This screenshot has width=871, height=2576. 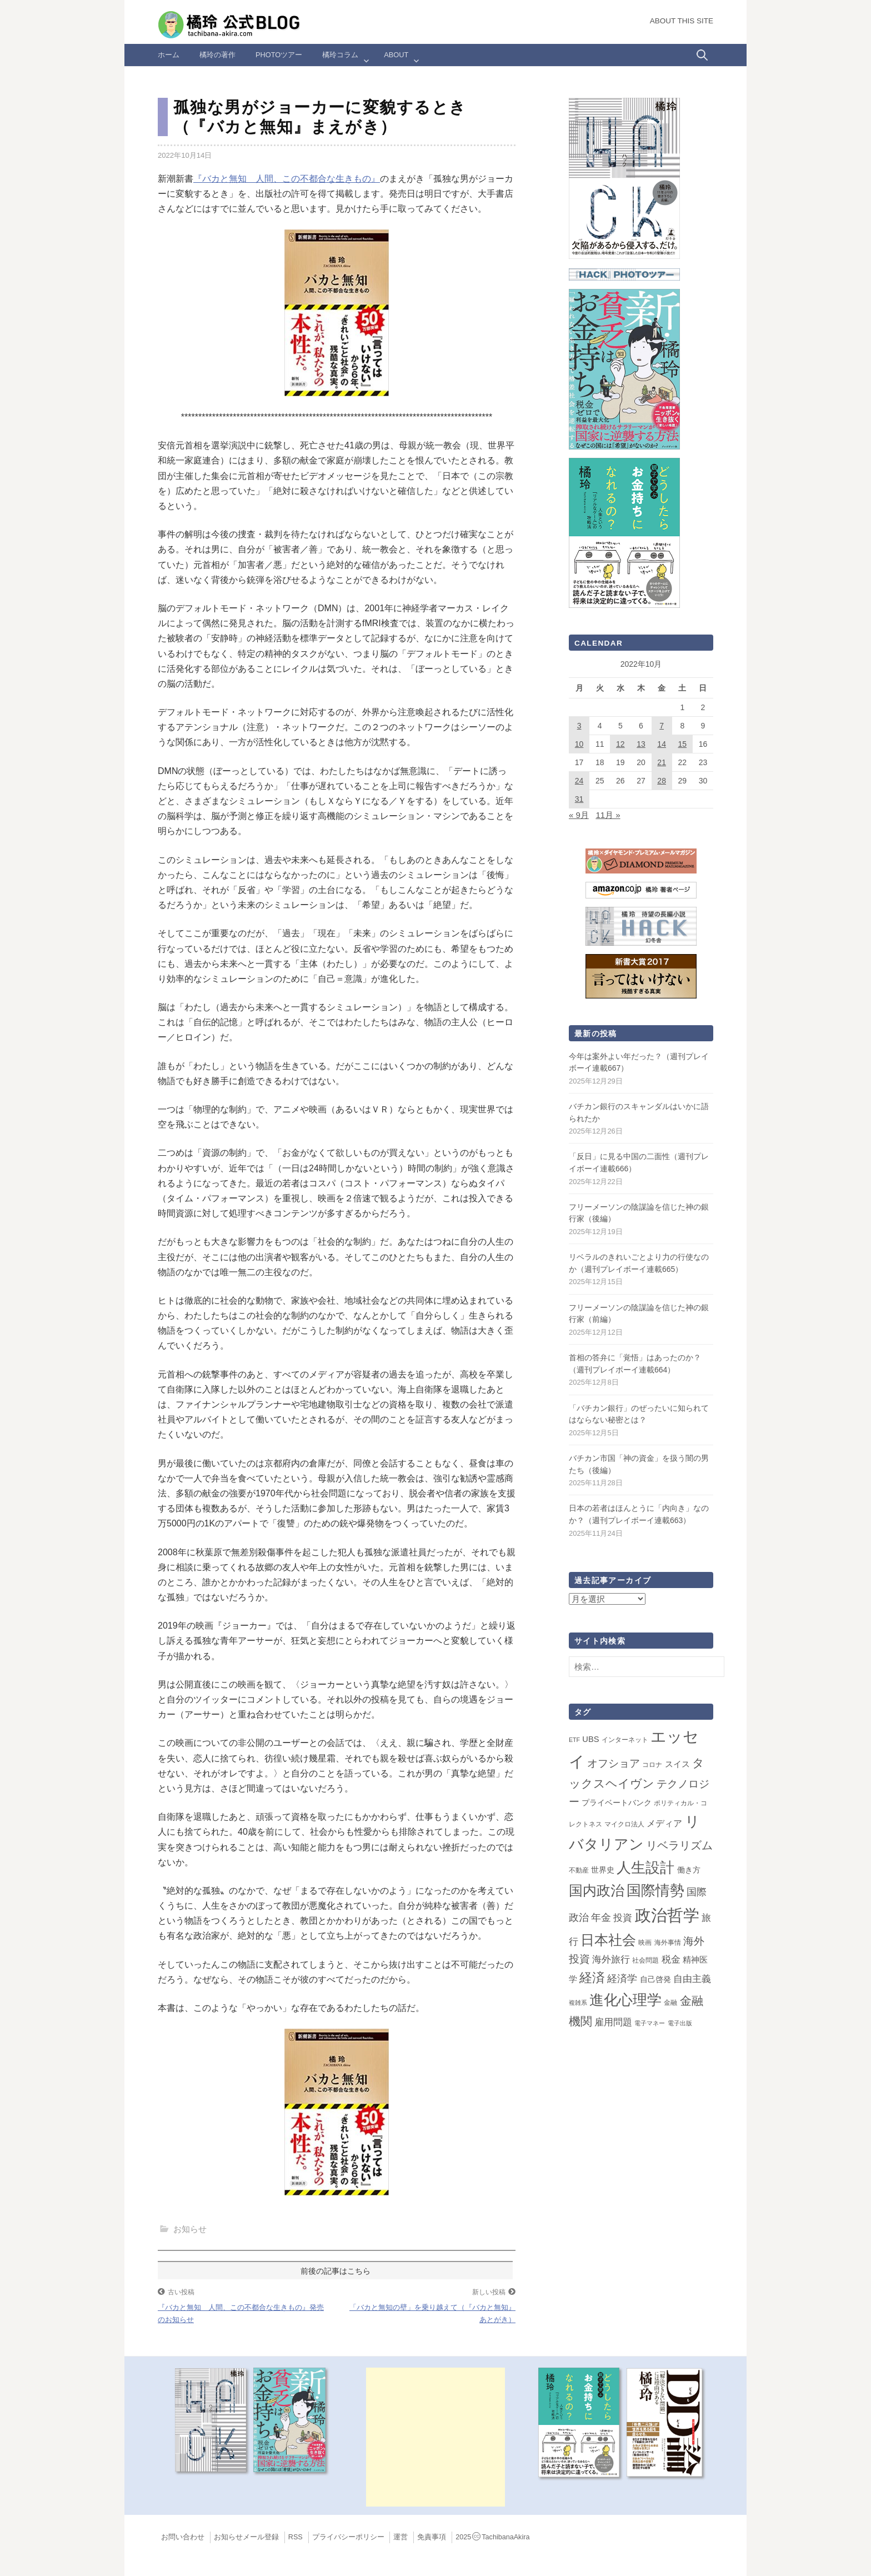 What do you see at coordinates (625, 1740) in the screenshot?
I see `インターネット [インターネット (2個の項目)]` at bounding box center [625, 1740].